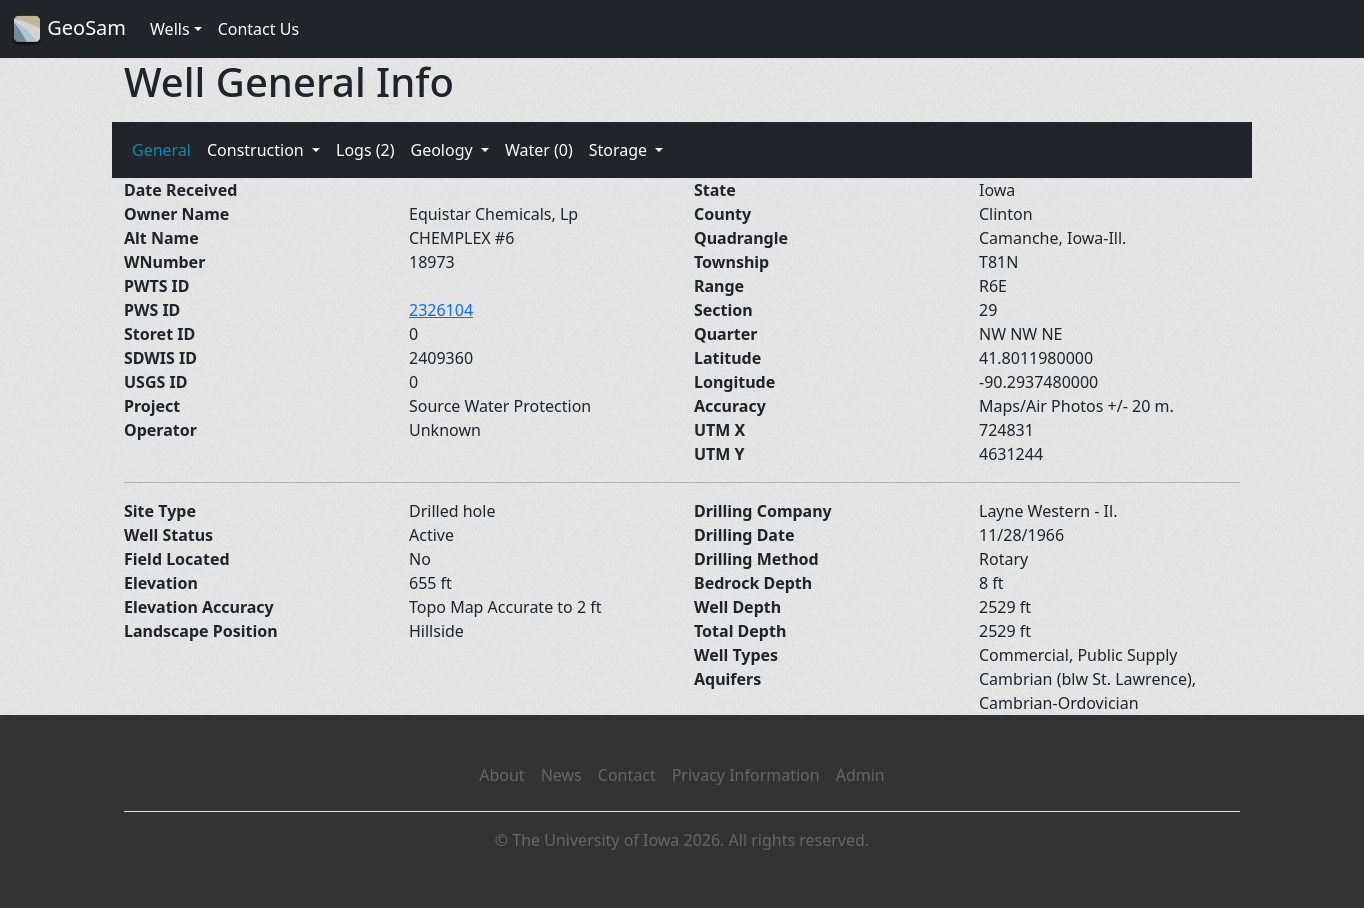 Image resolution: width=1364 pixels, height=908 pixels. I want to click on News, so click(561, 775).